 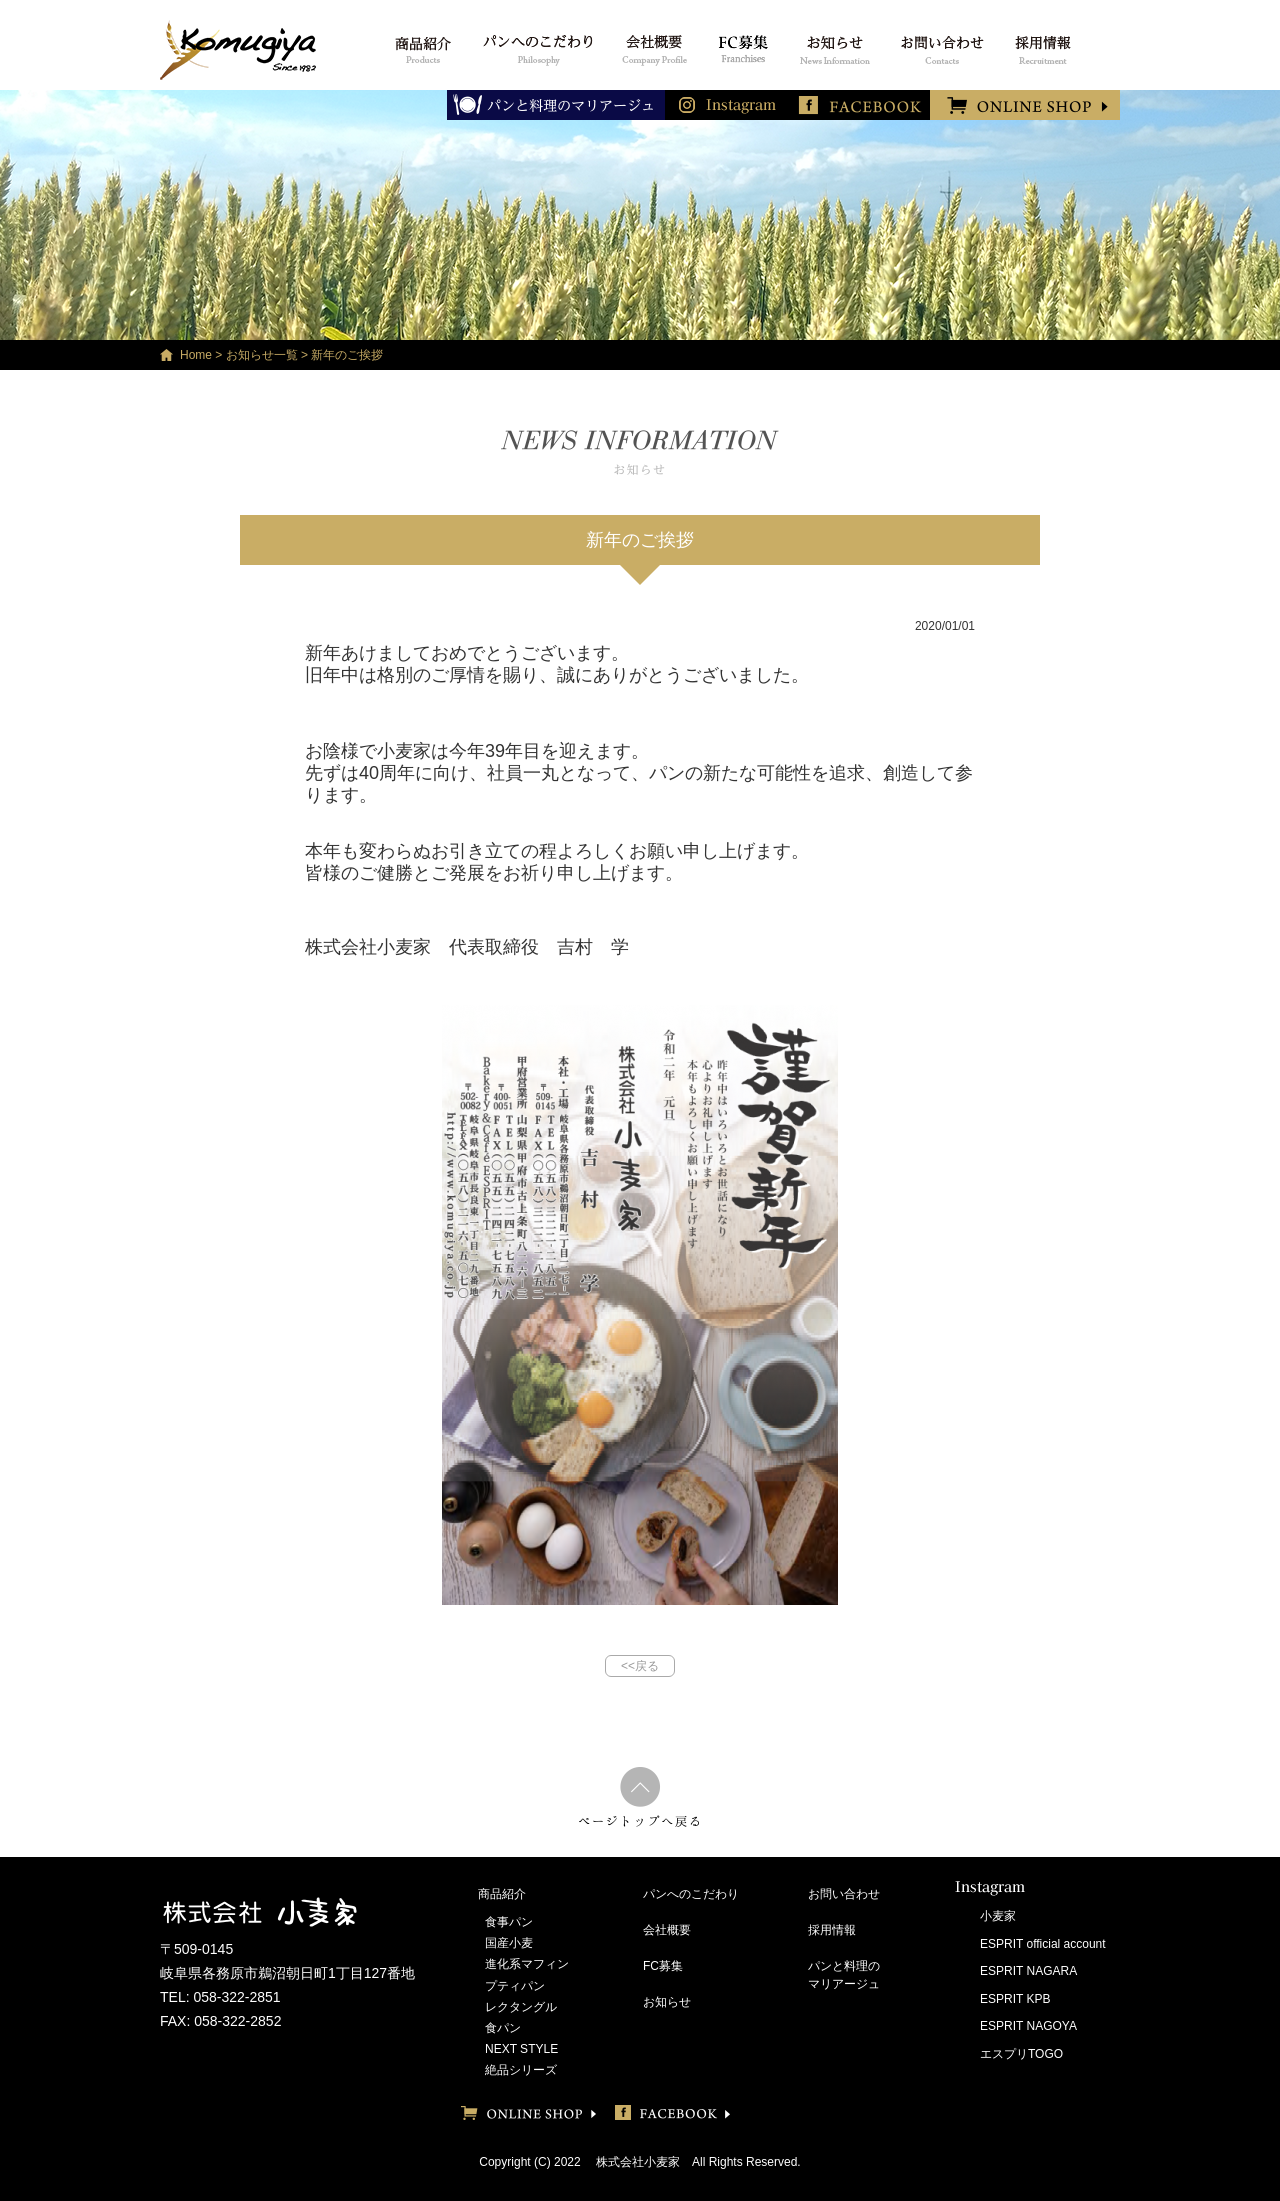 I want to click on 食事パン, so click(x=509, y=1922).